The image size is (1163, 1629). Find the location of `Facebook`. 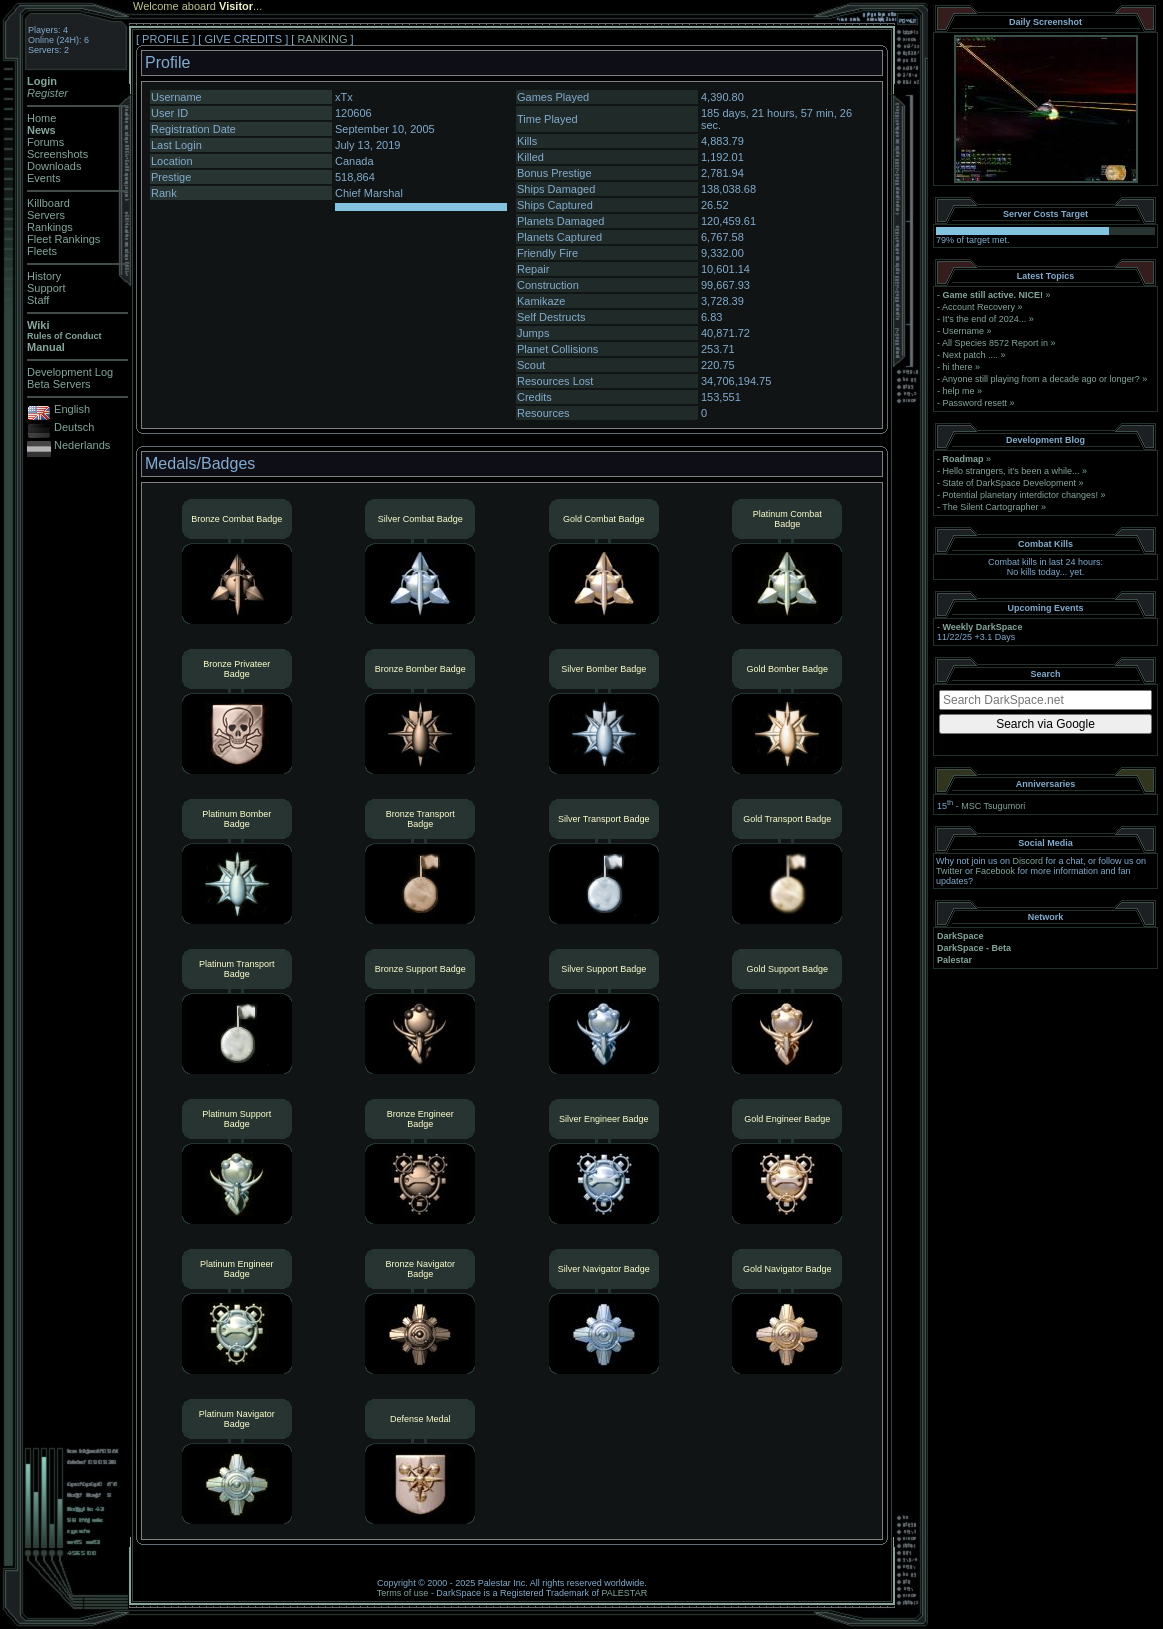

Facebook is located at coordinates (996, 871).